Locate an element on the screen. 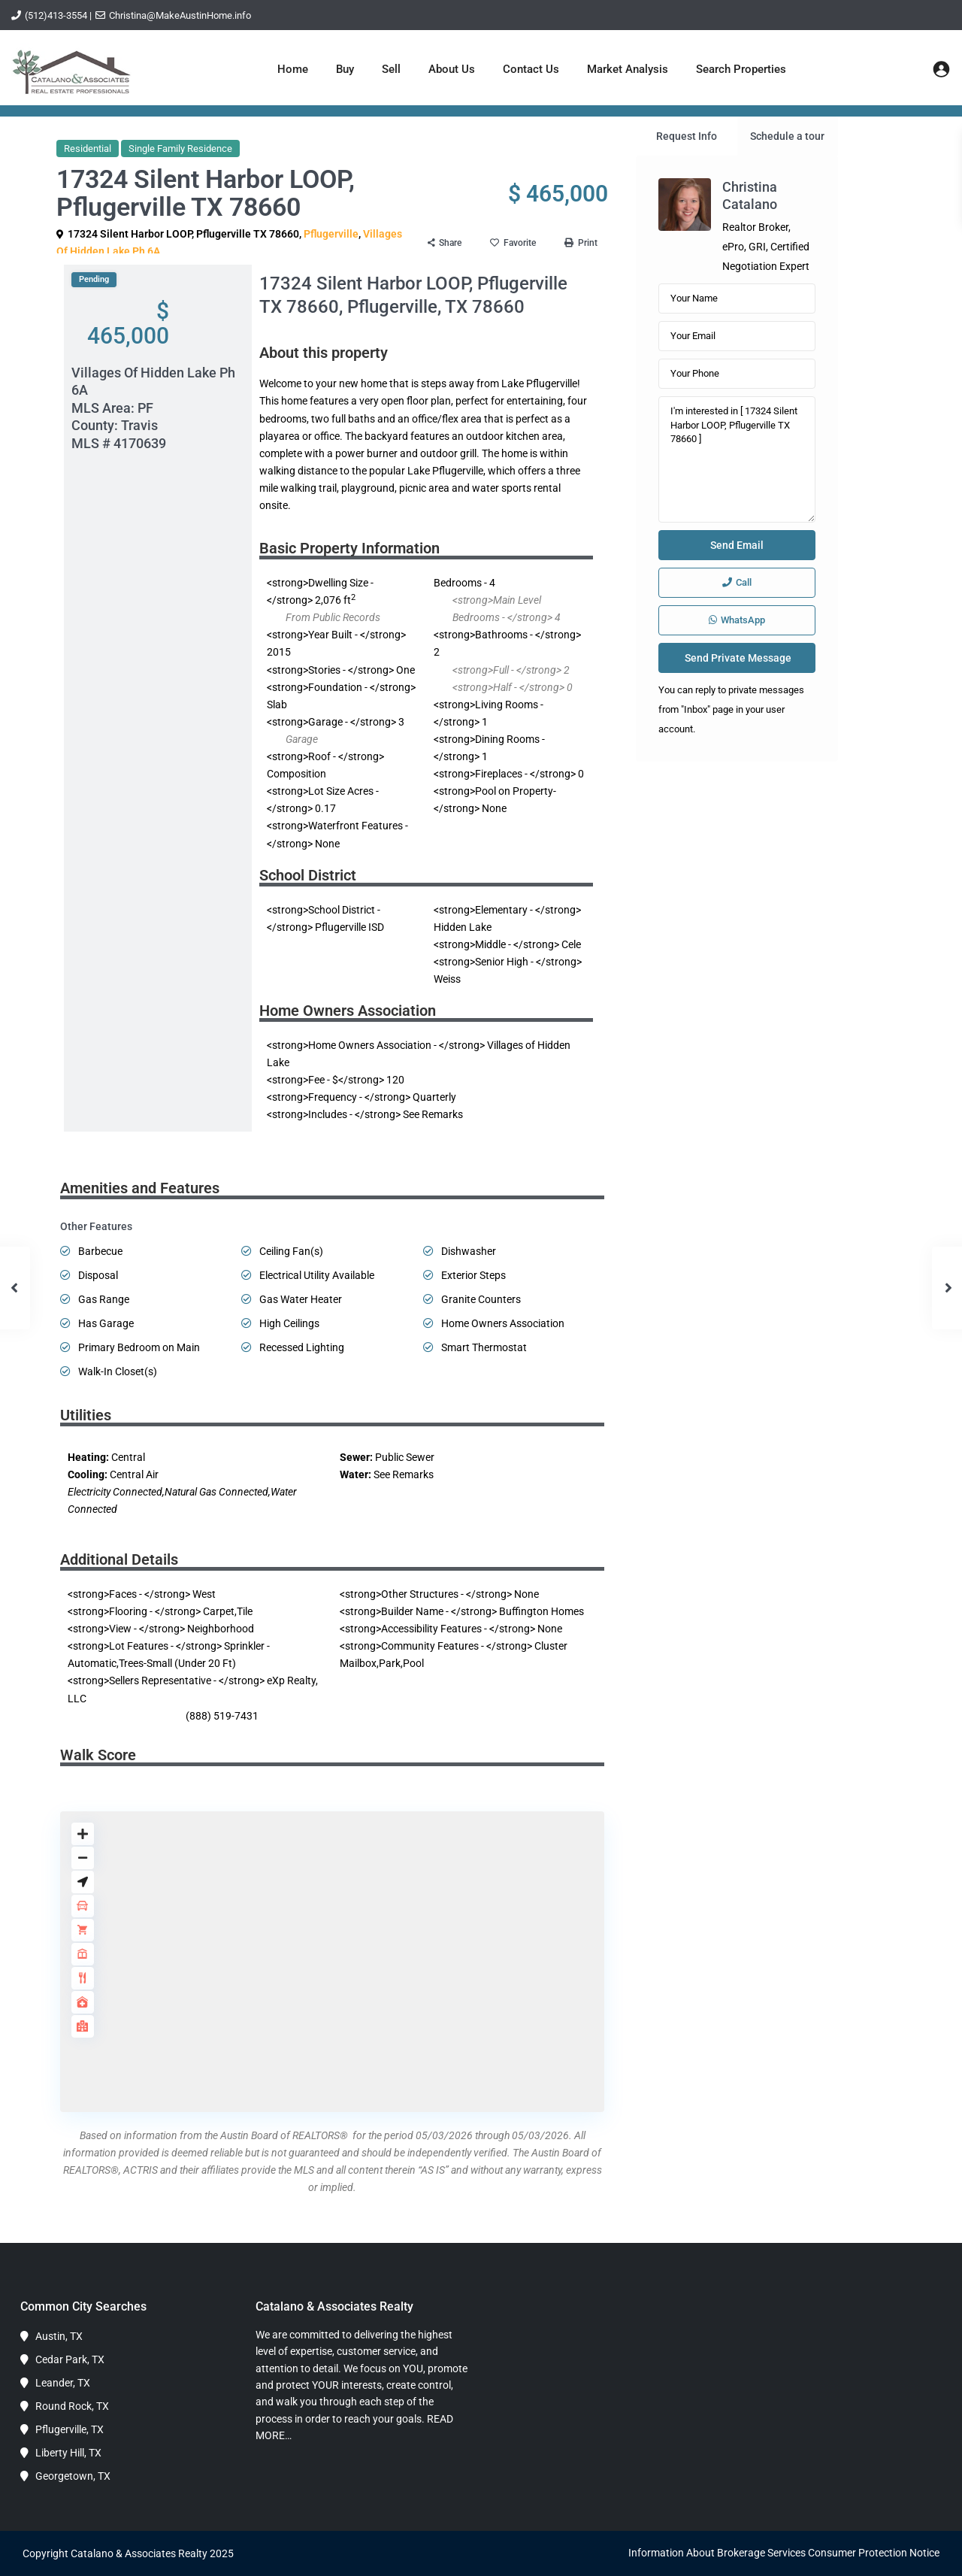 This screenshot has height=2576, width=962. Round Rock, TX is located at coordinates (72, 2406).